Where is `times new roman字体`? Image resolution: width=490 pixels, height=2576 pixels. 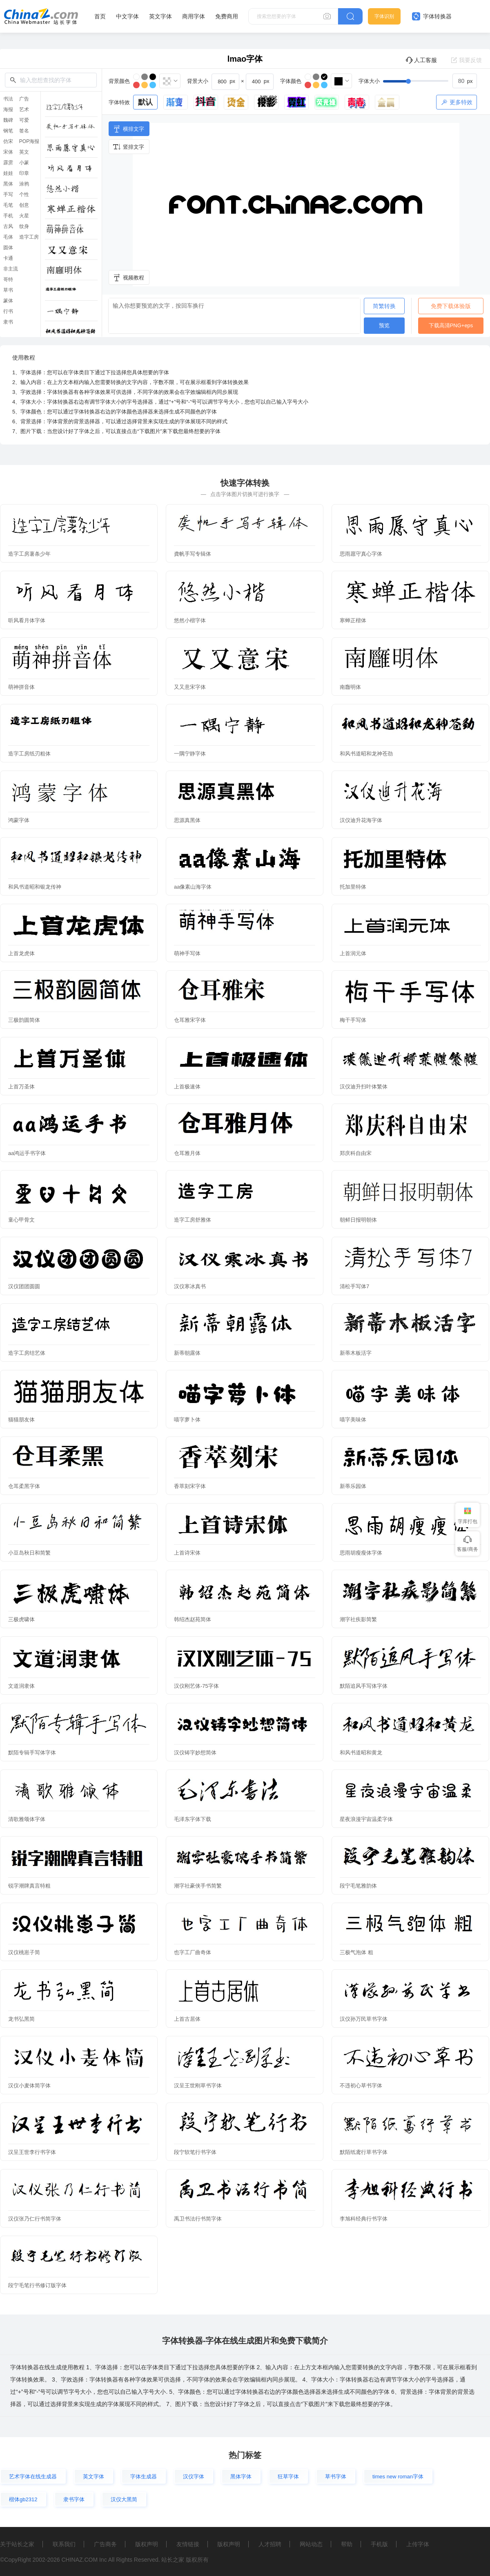
times new roman字体 is located at coordinates (397, 2476).